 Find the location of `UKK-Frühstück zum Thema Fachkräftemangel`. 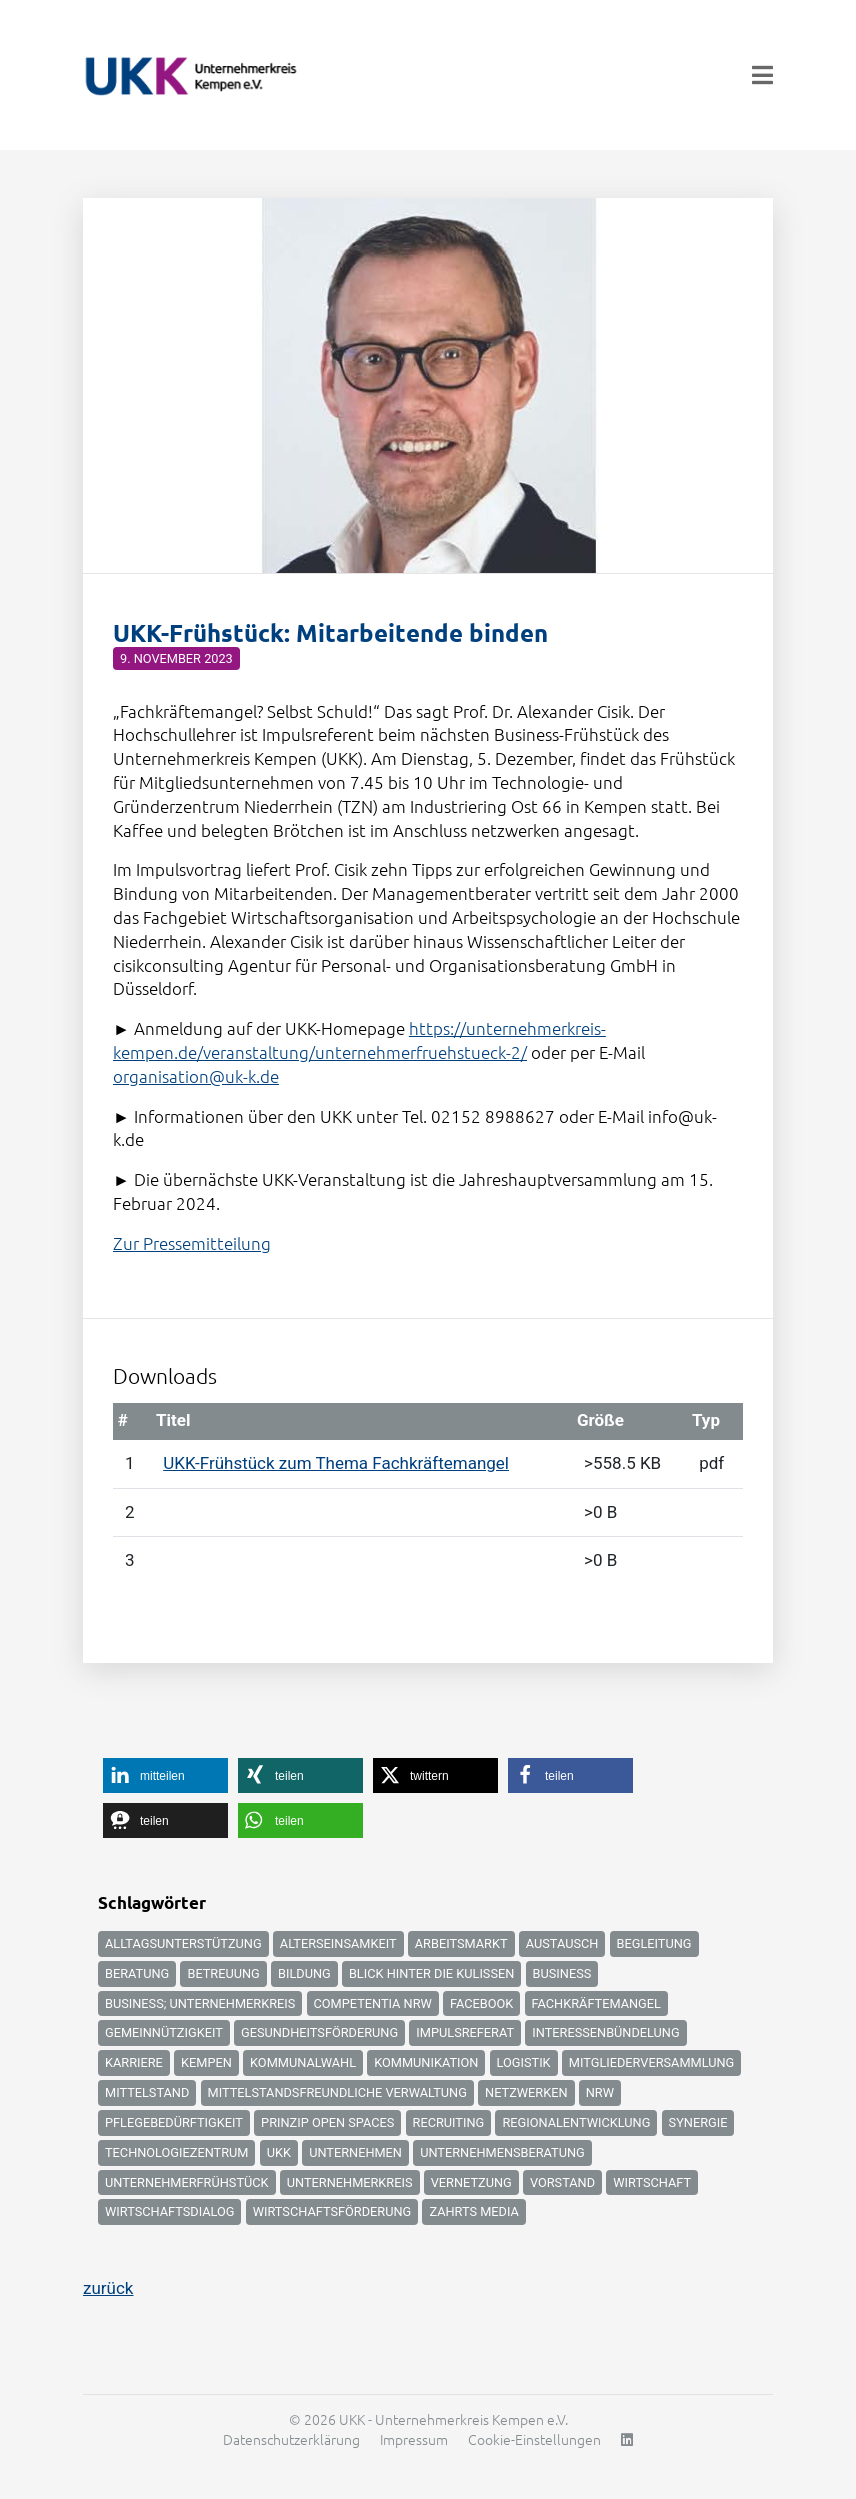

UKK-Frühstück zum Thema Fachkräftemangel is located at coordinates (336, 1463).